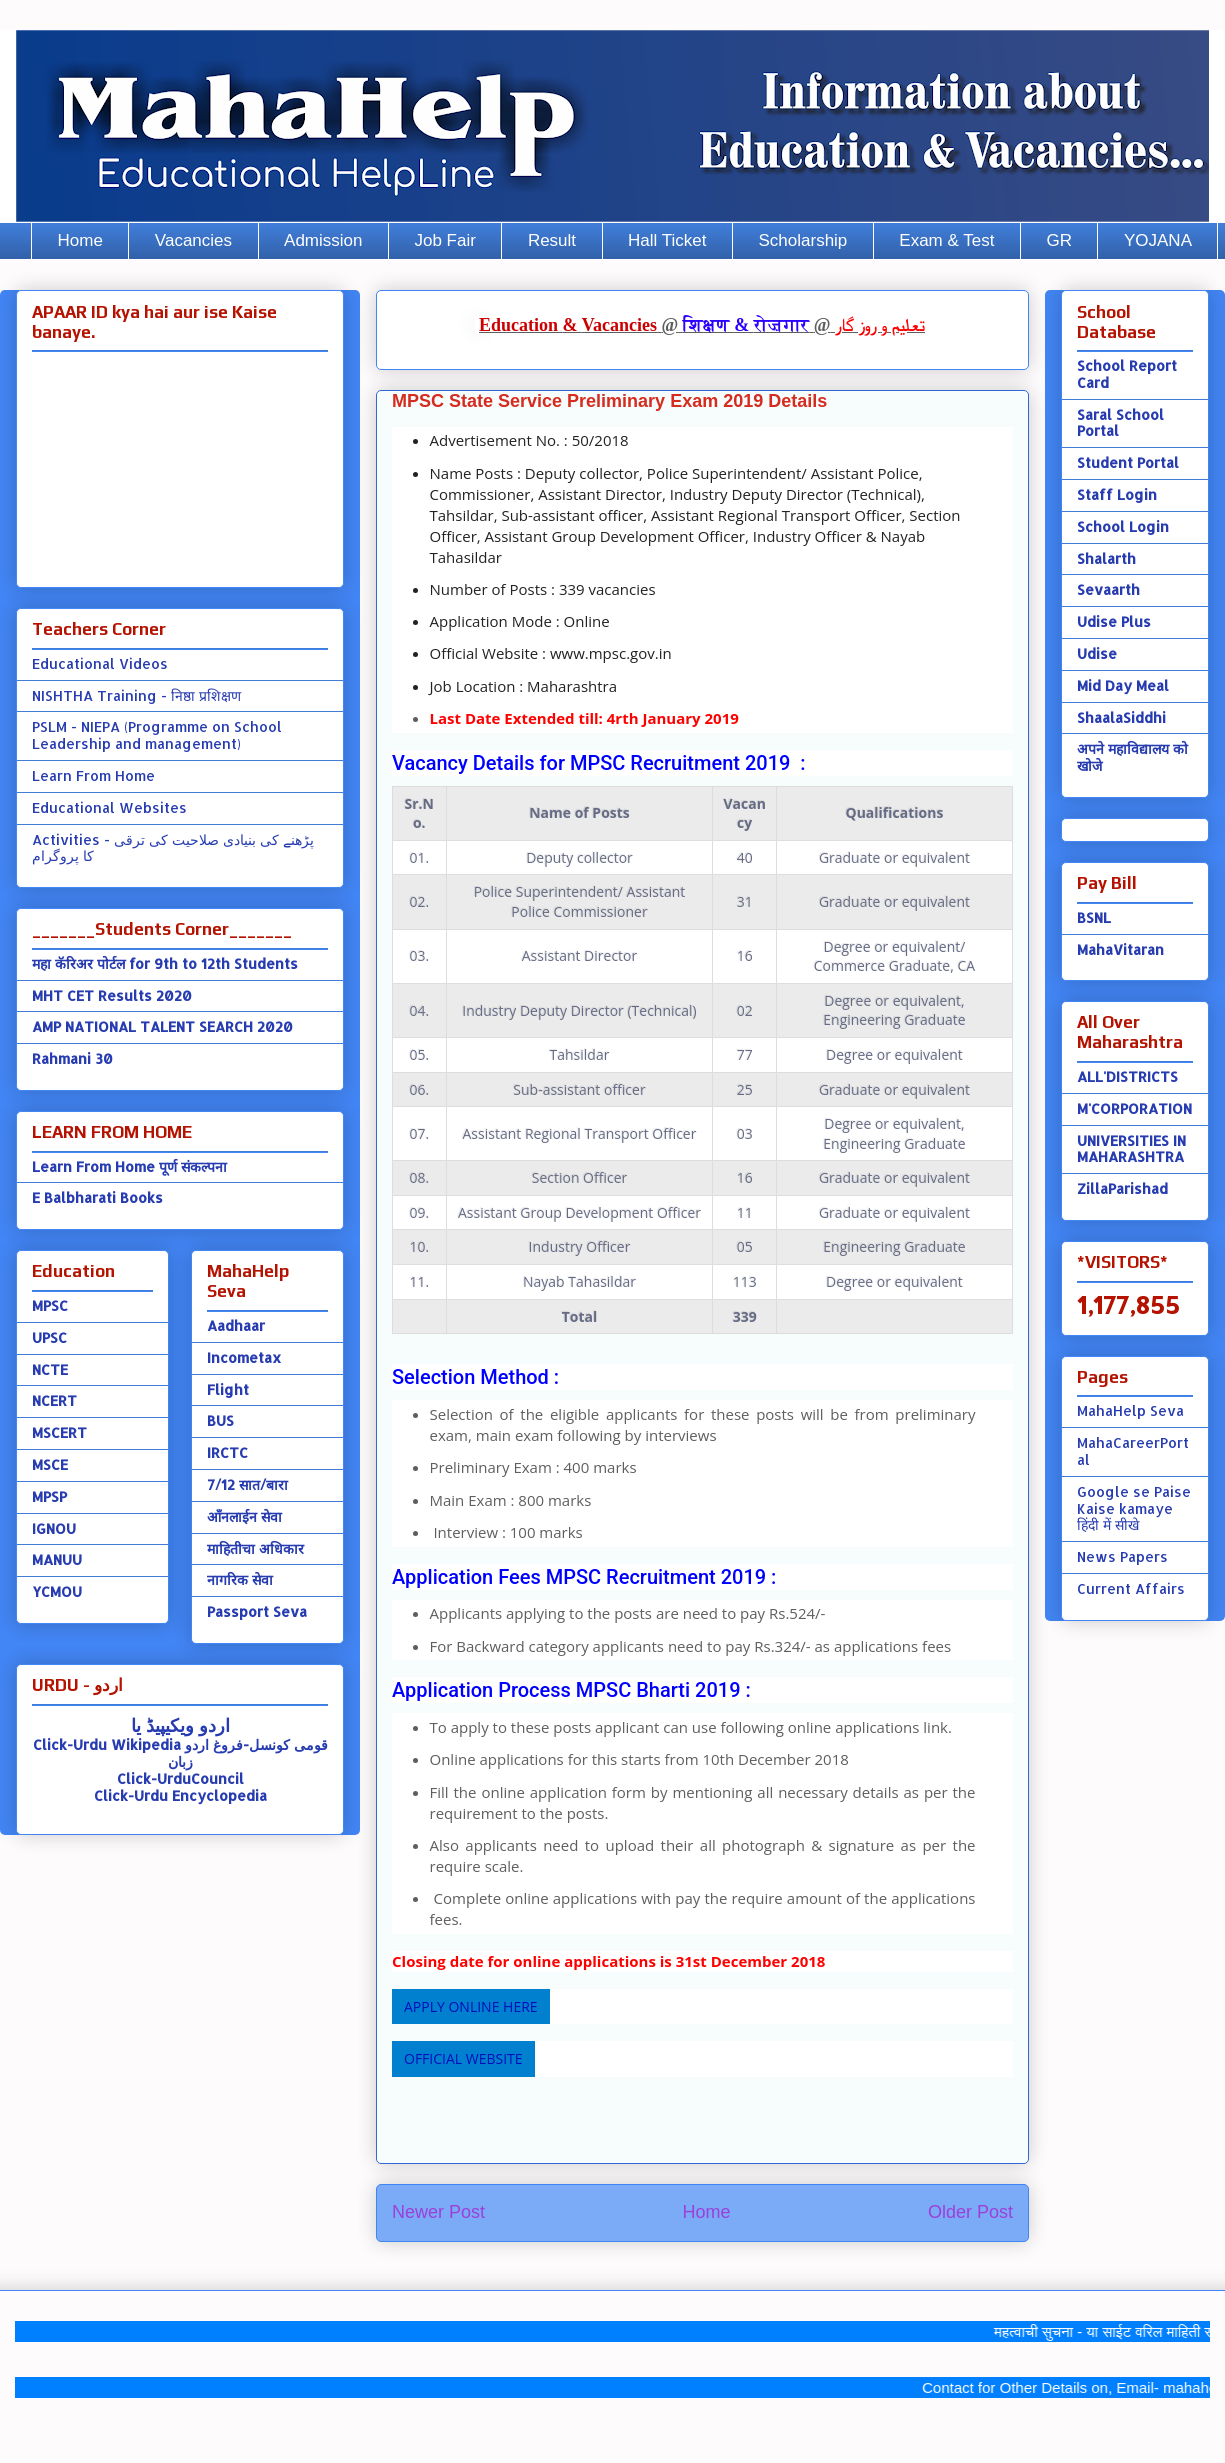  Describe the element at coordinates (1128, 462) in the screenshot. I see `Student Portal` at that location.